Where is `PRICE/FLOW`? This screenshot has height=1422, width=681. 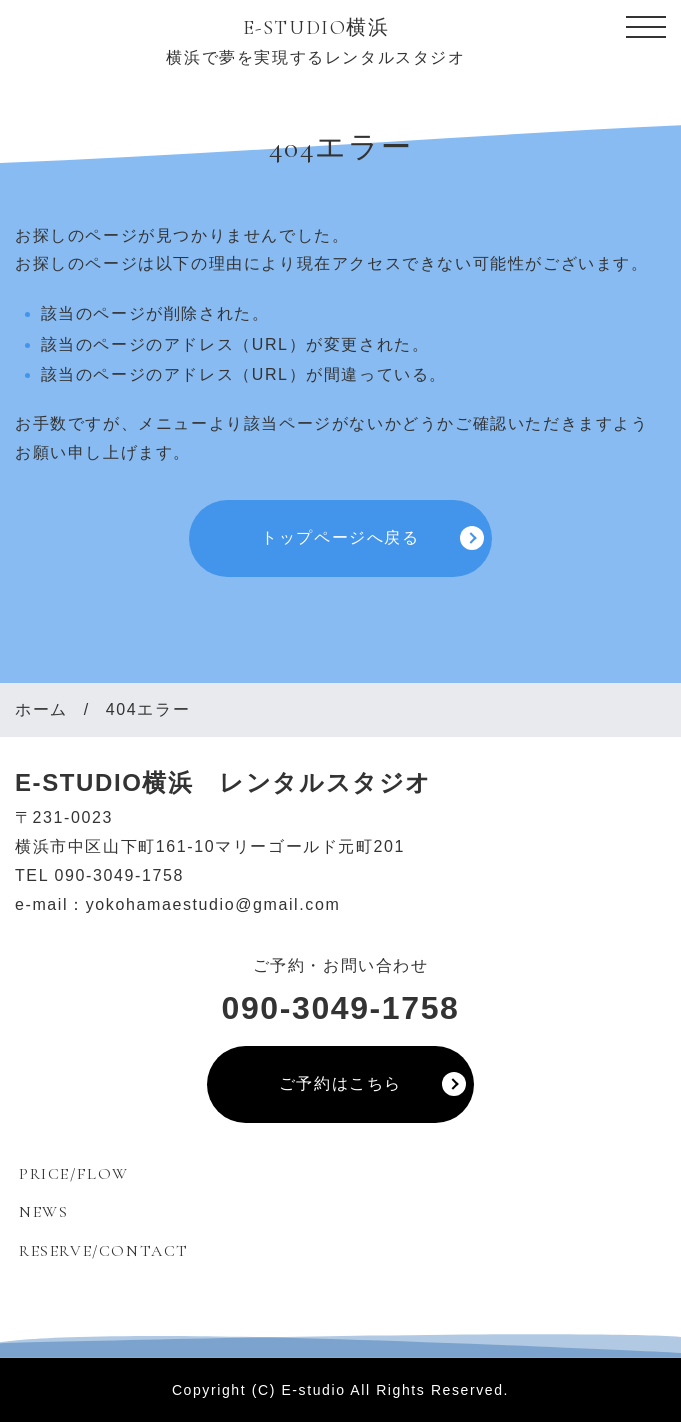 PRICE/FLOW is located at coordinates (74, 1174).